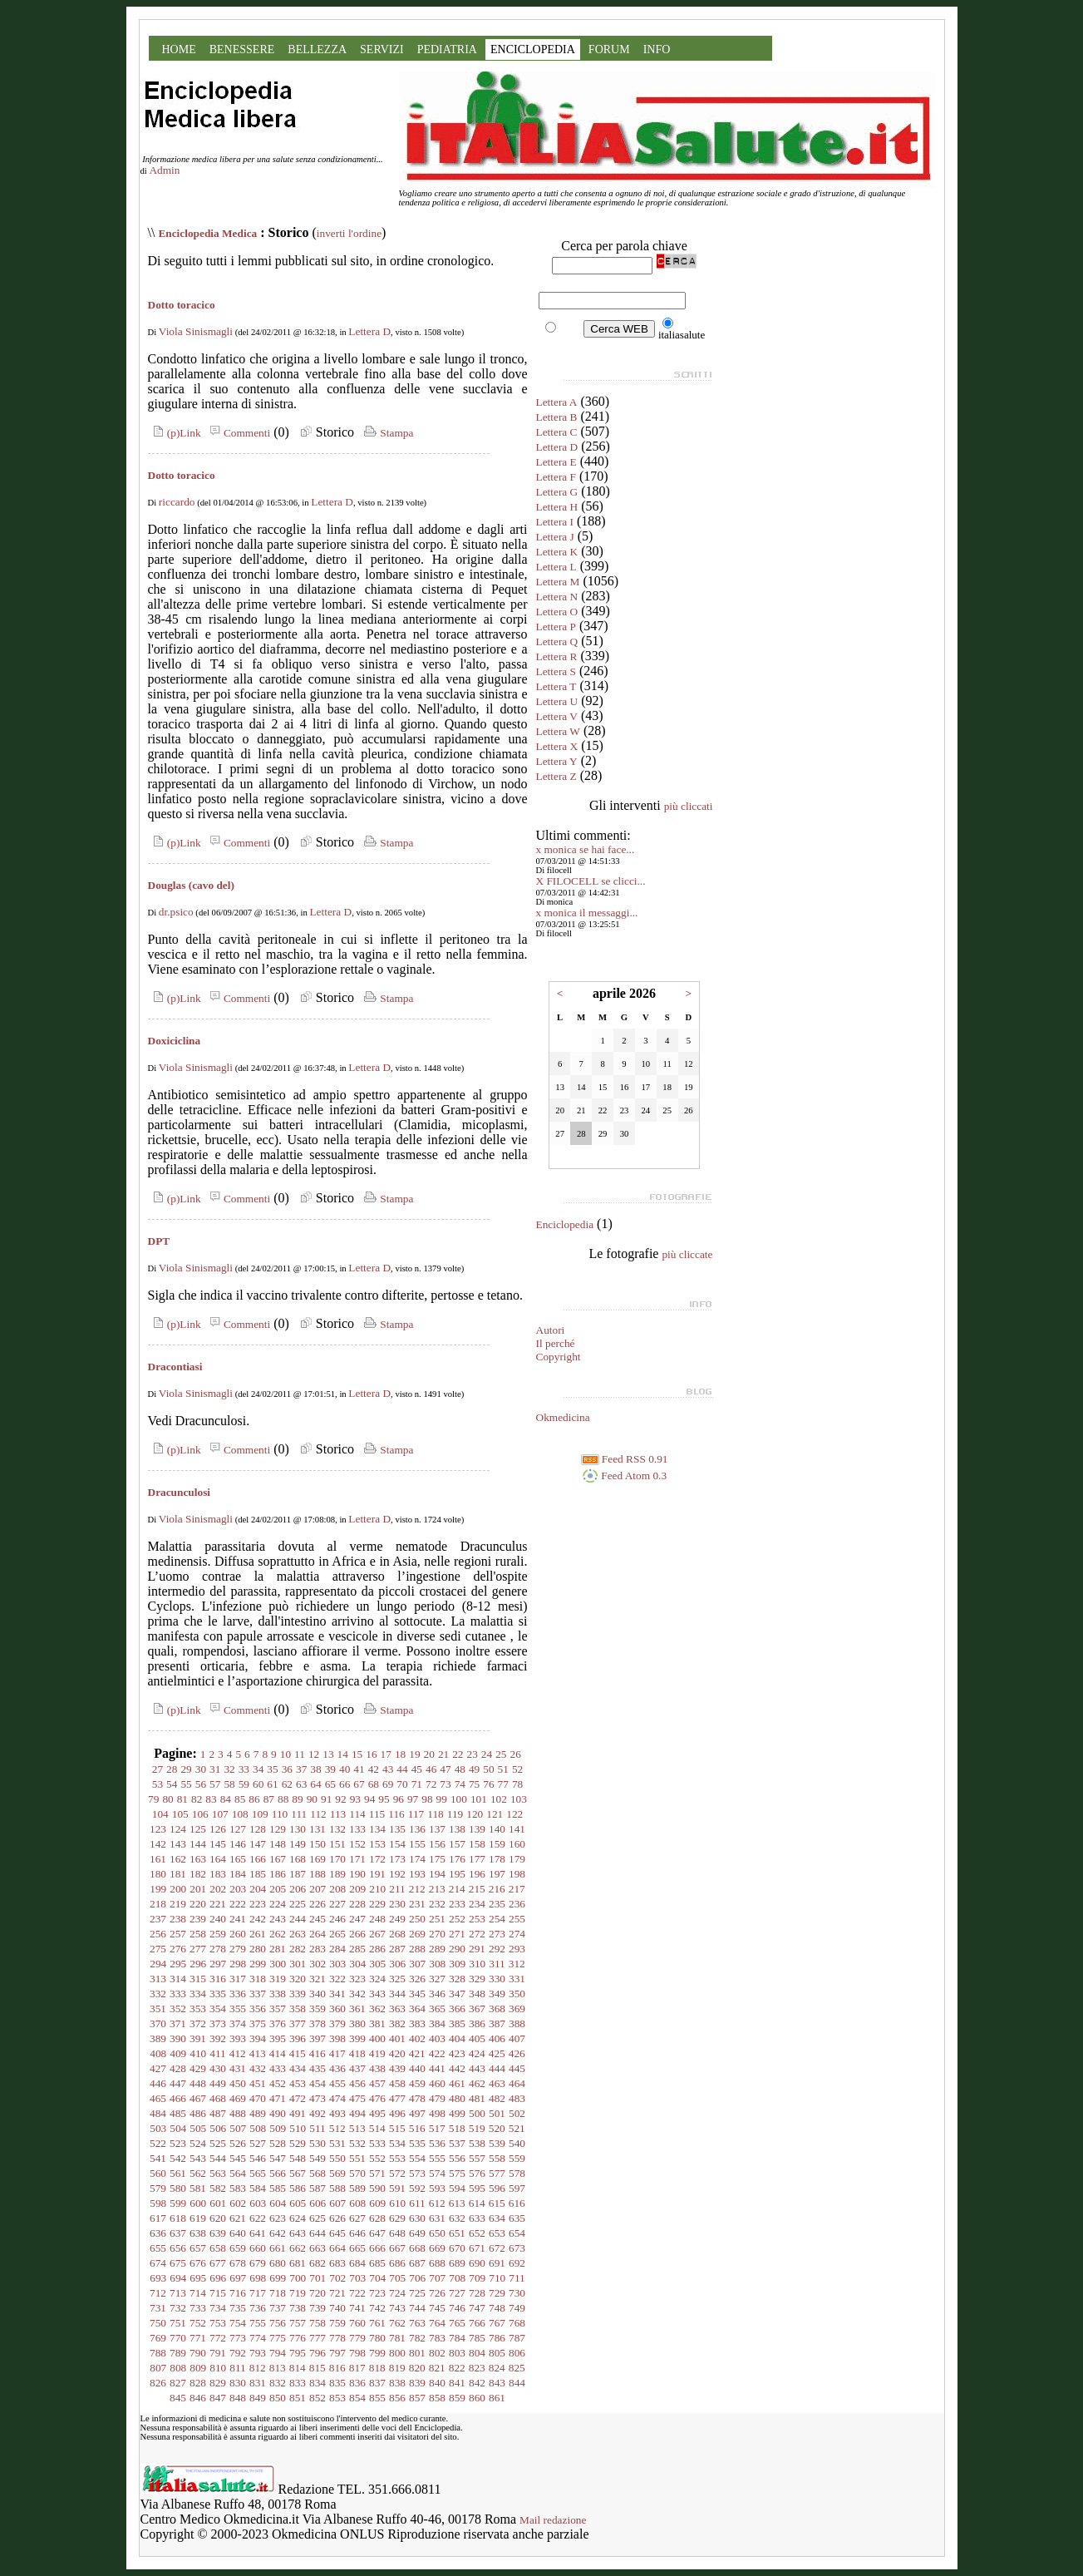 Image resolution: width=1083 pixels, height=2576 pixels. I want to click on 638, so click(198, 2233).